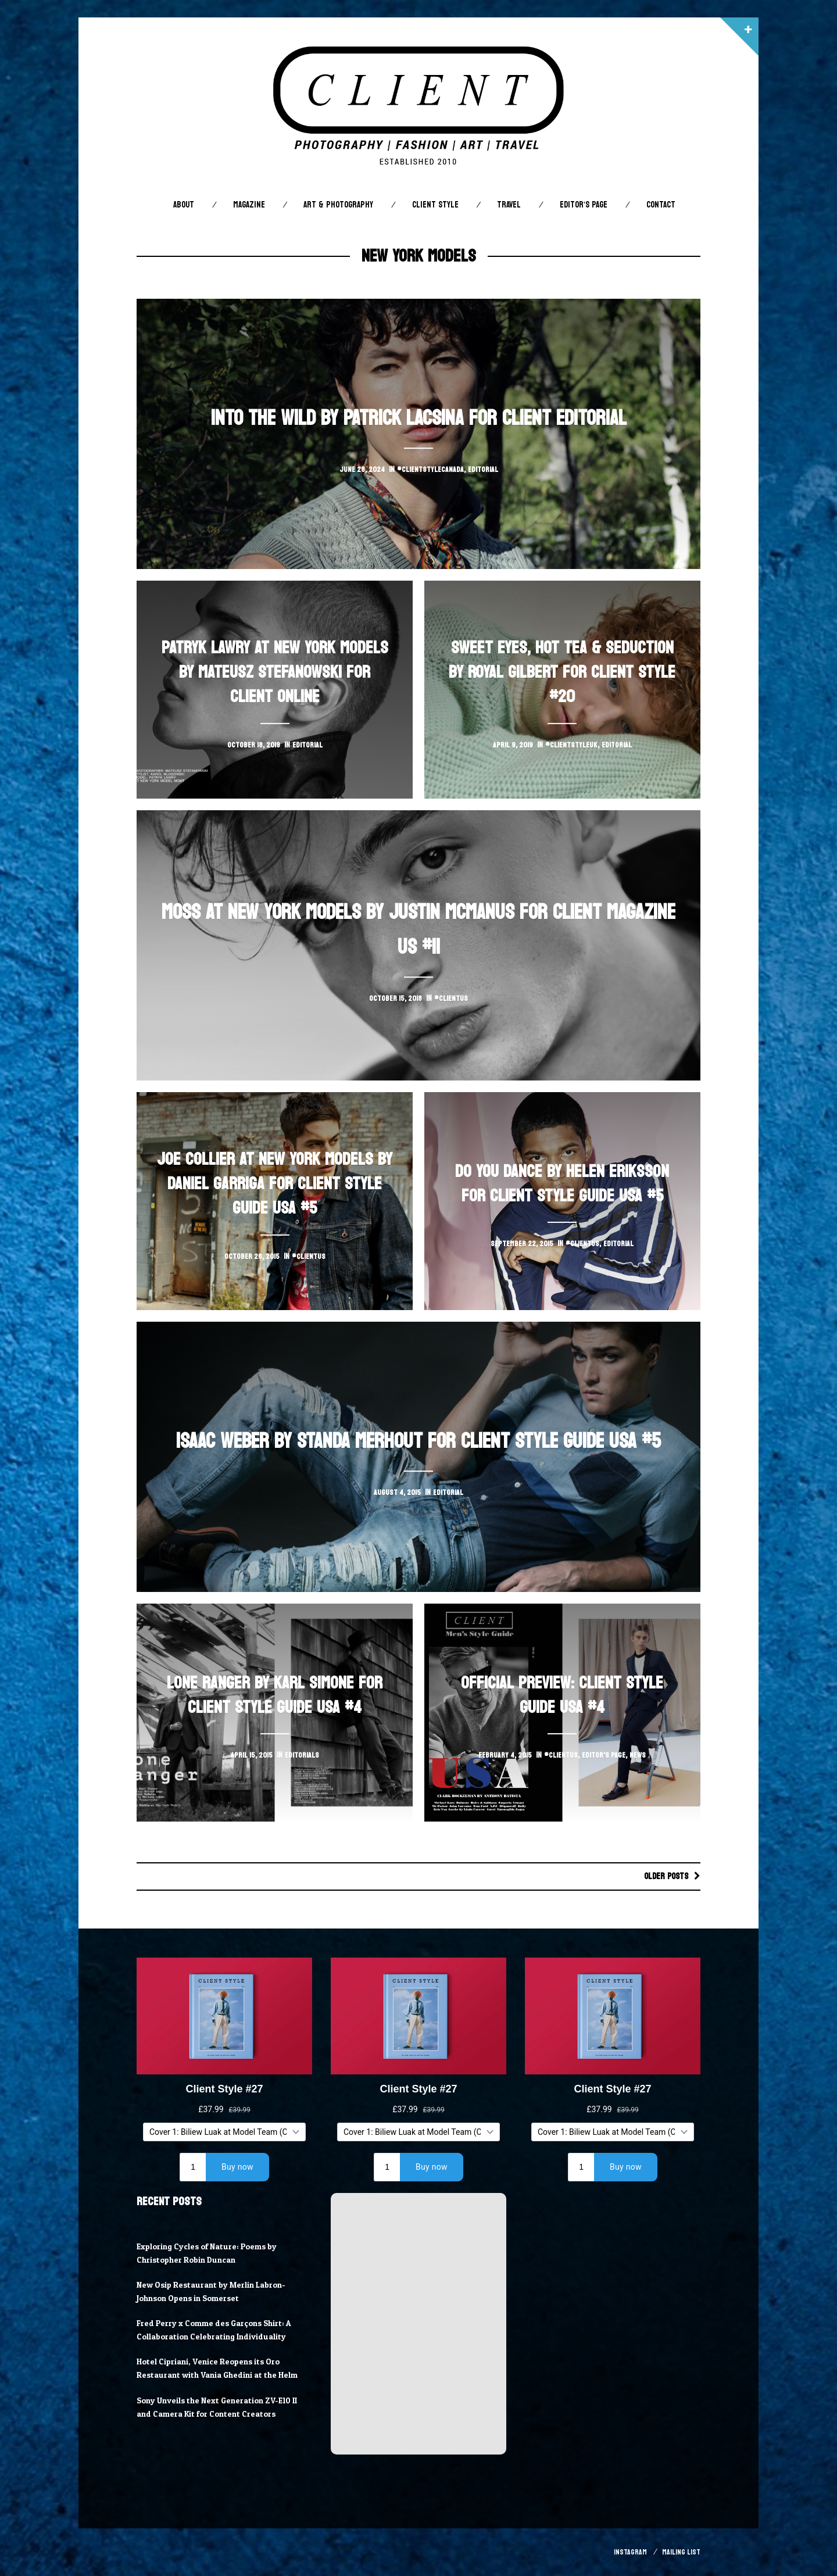  Describe the element at coordinates (509, 205) in the screenshot. I see `Travel` at that location.